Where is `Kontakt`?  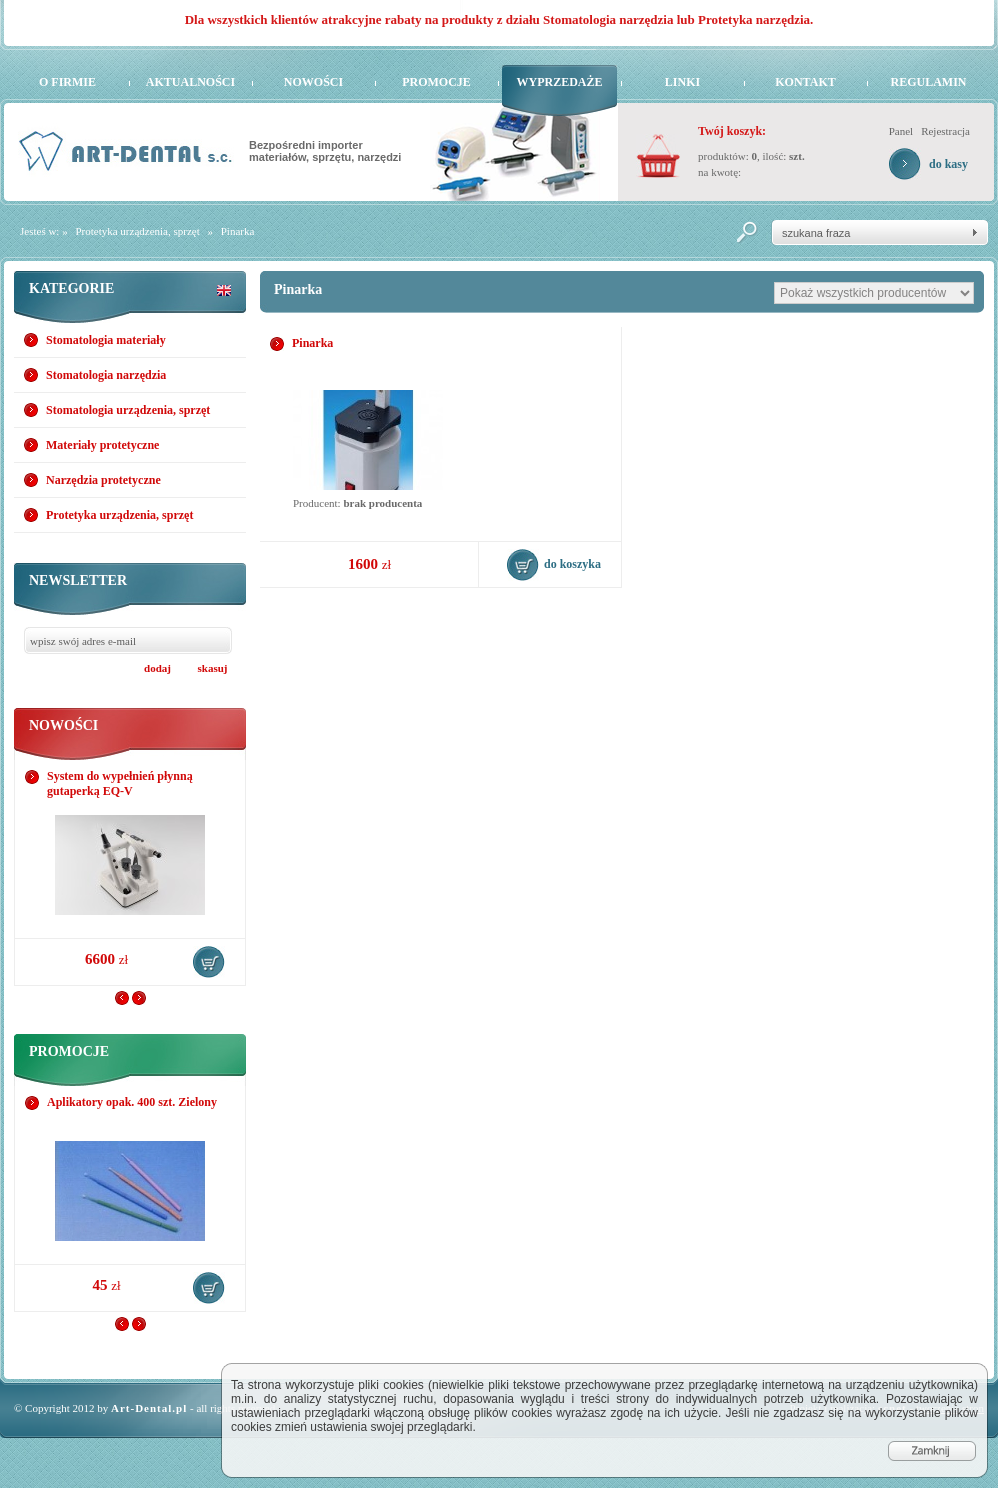
Kontakt is located at coordinates (805, 82).